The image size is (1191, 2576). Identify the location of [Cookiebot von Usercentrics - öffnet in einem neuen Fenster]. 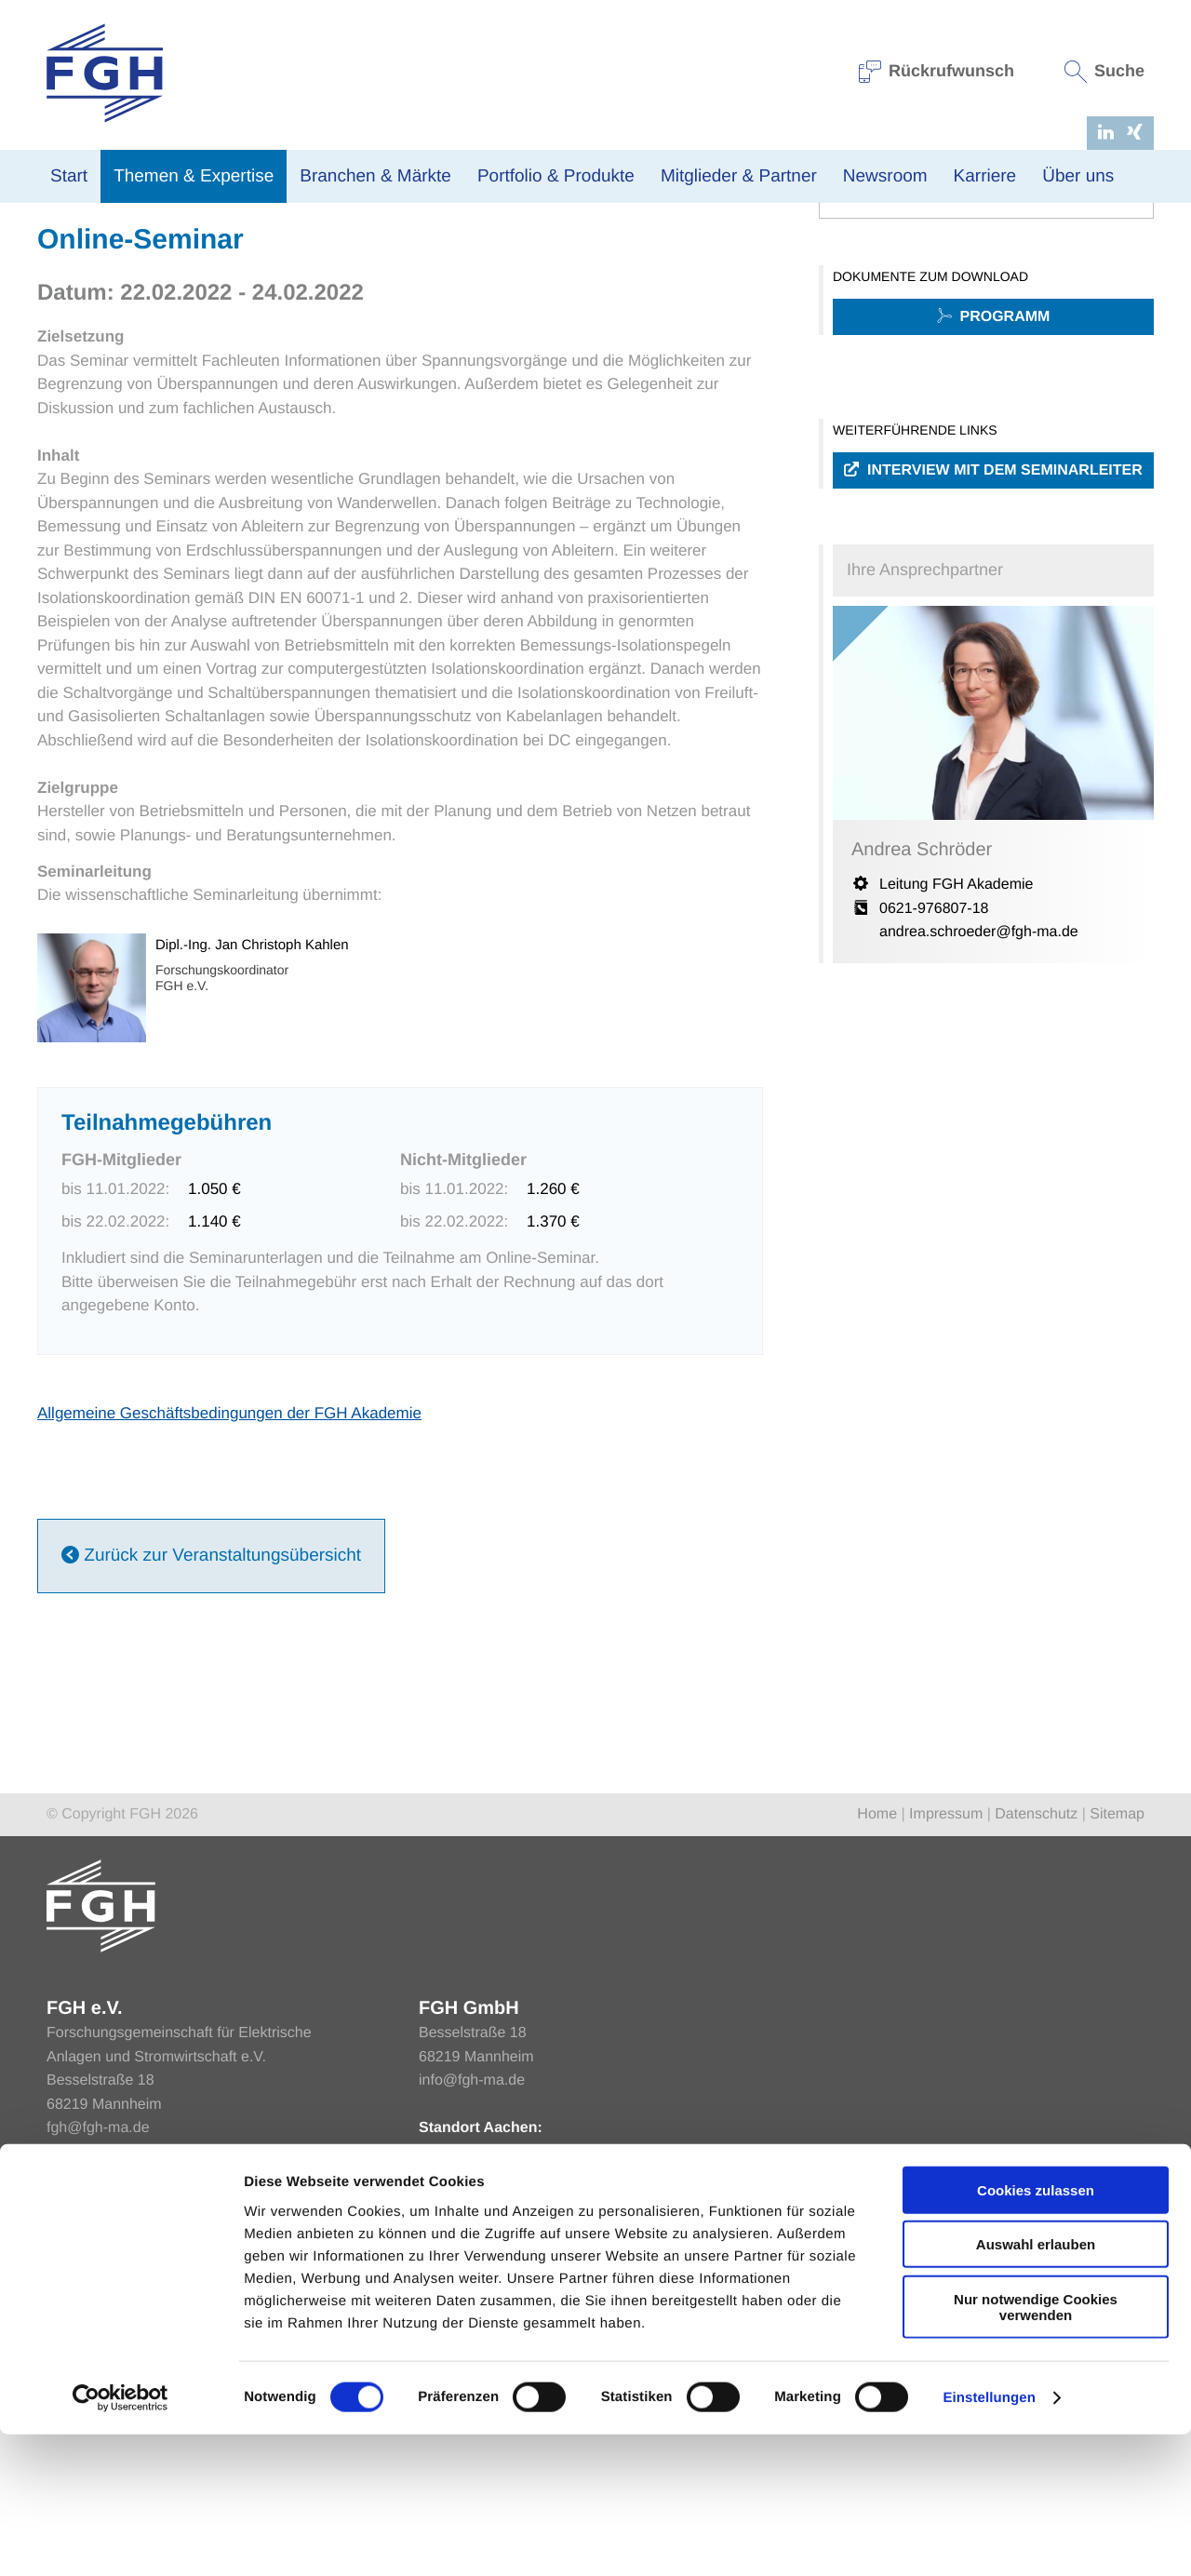
(120, 2540).